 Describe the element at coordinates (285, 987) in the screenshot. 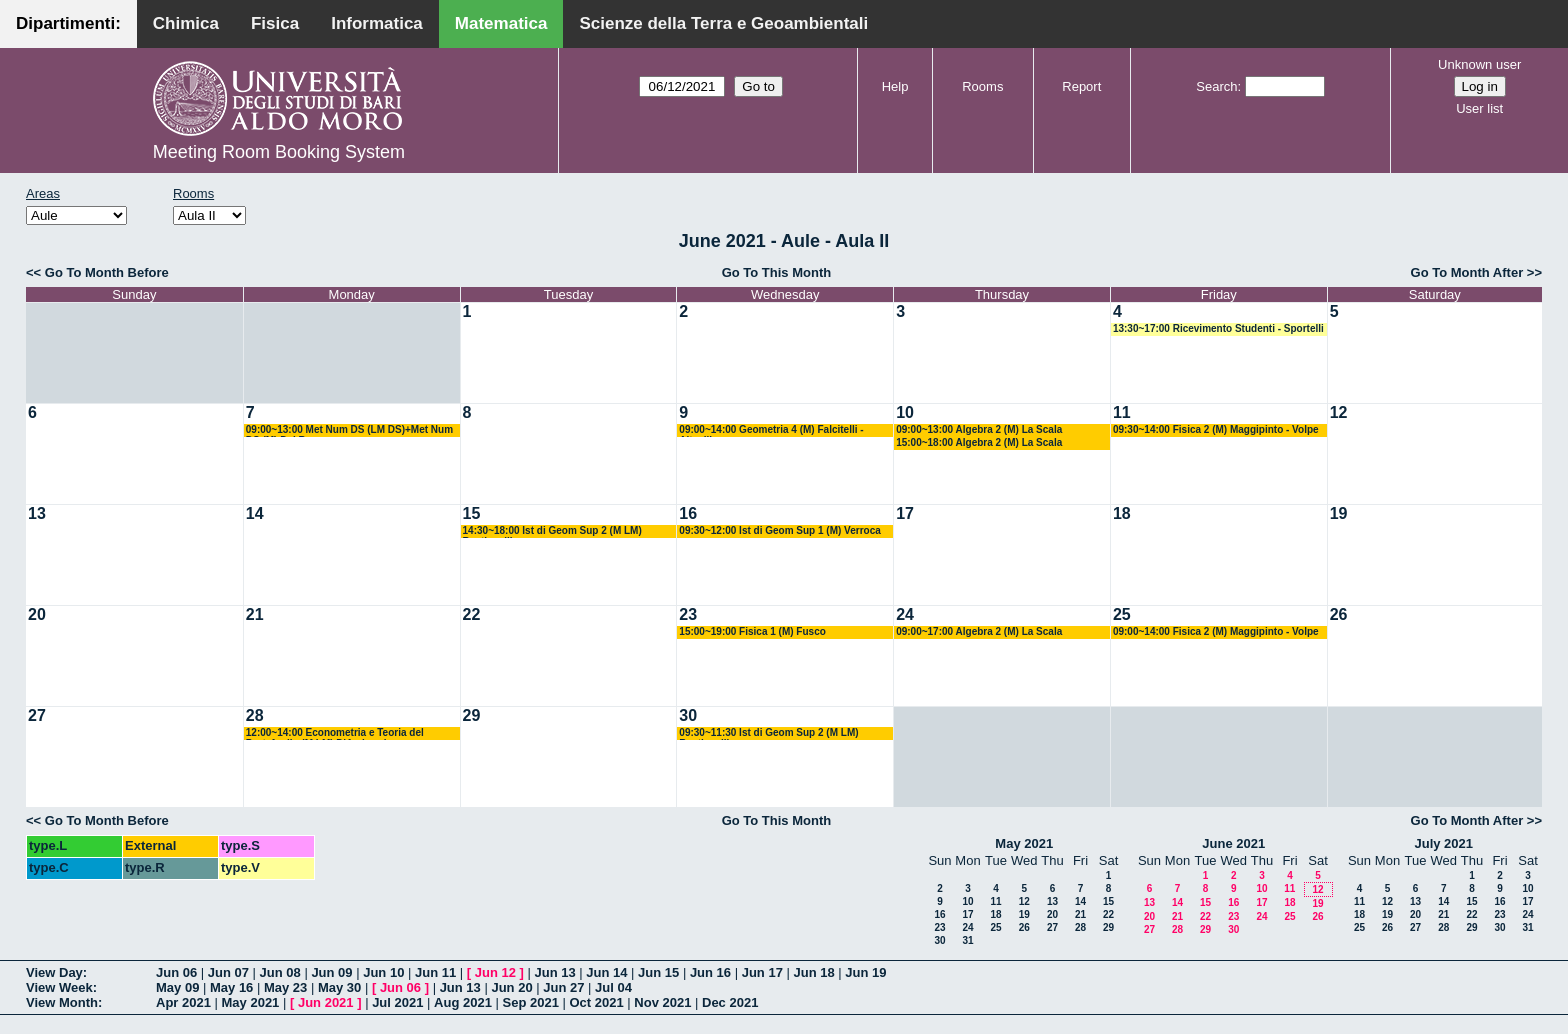

I see `May 23` at that location.